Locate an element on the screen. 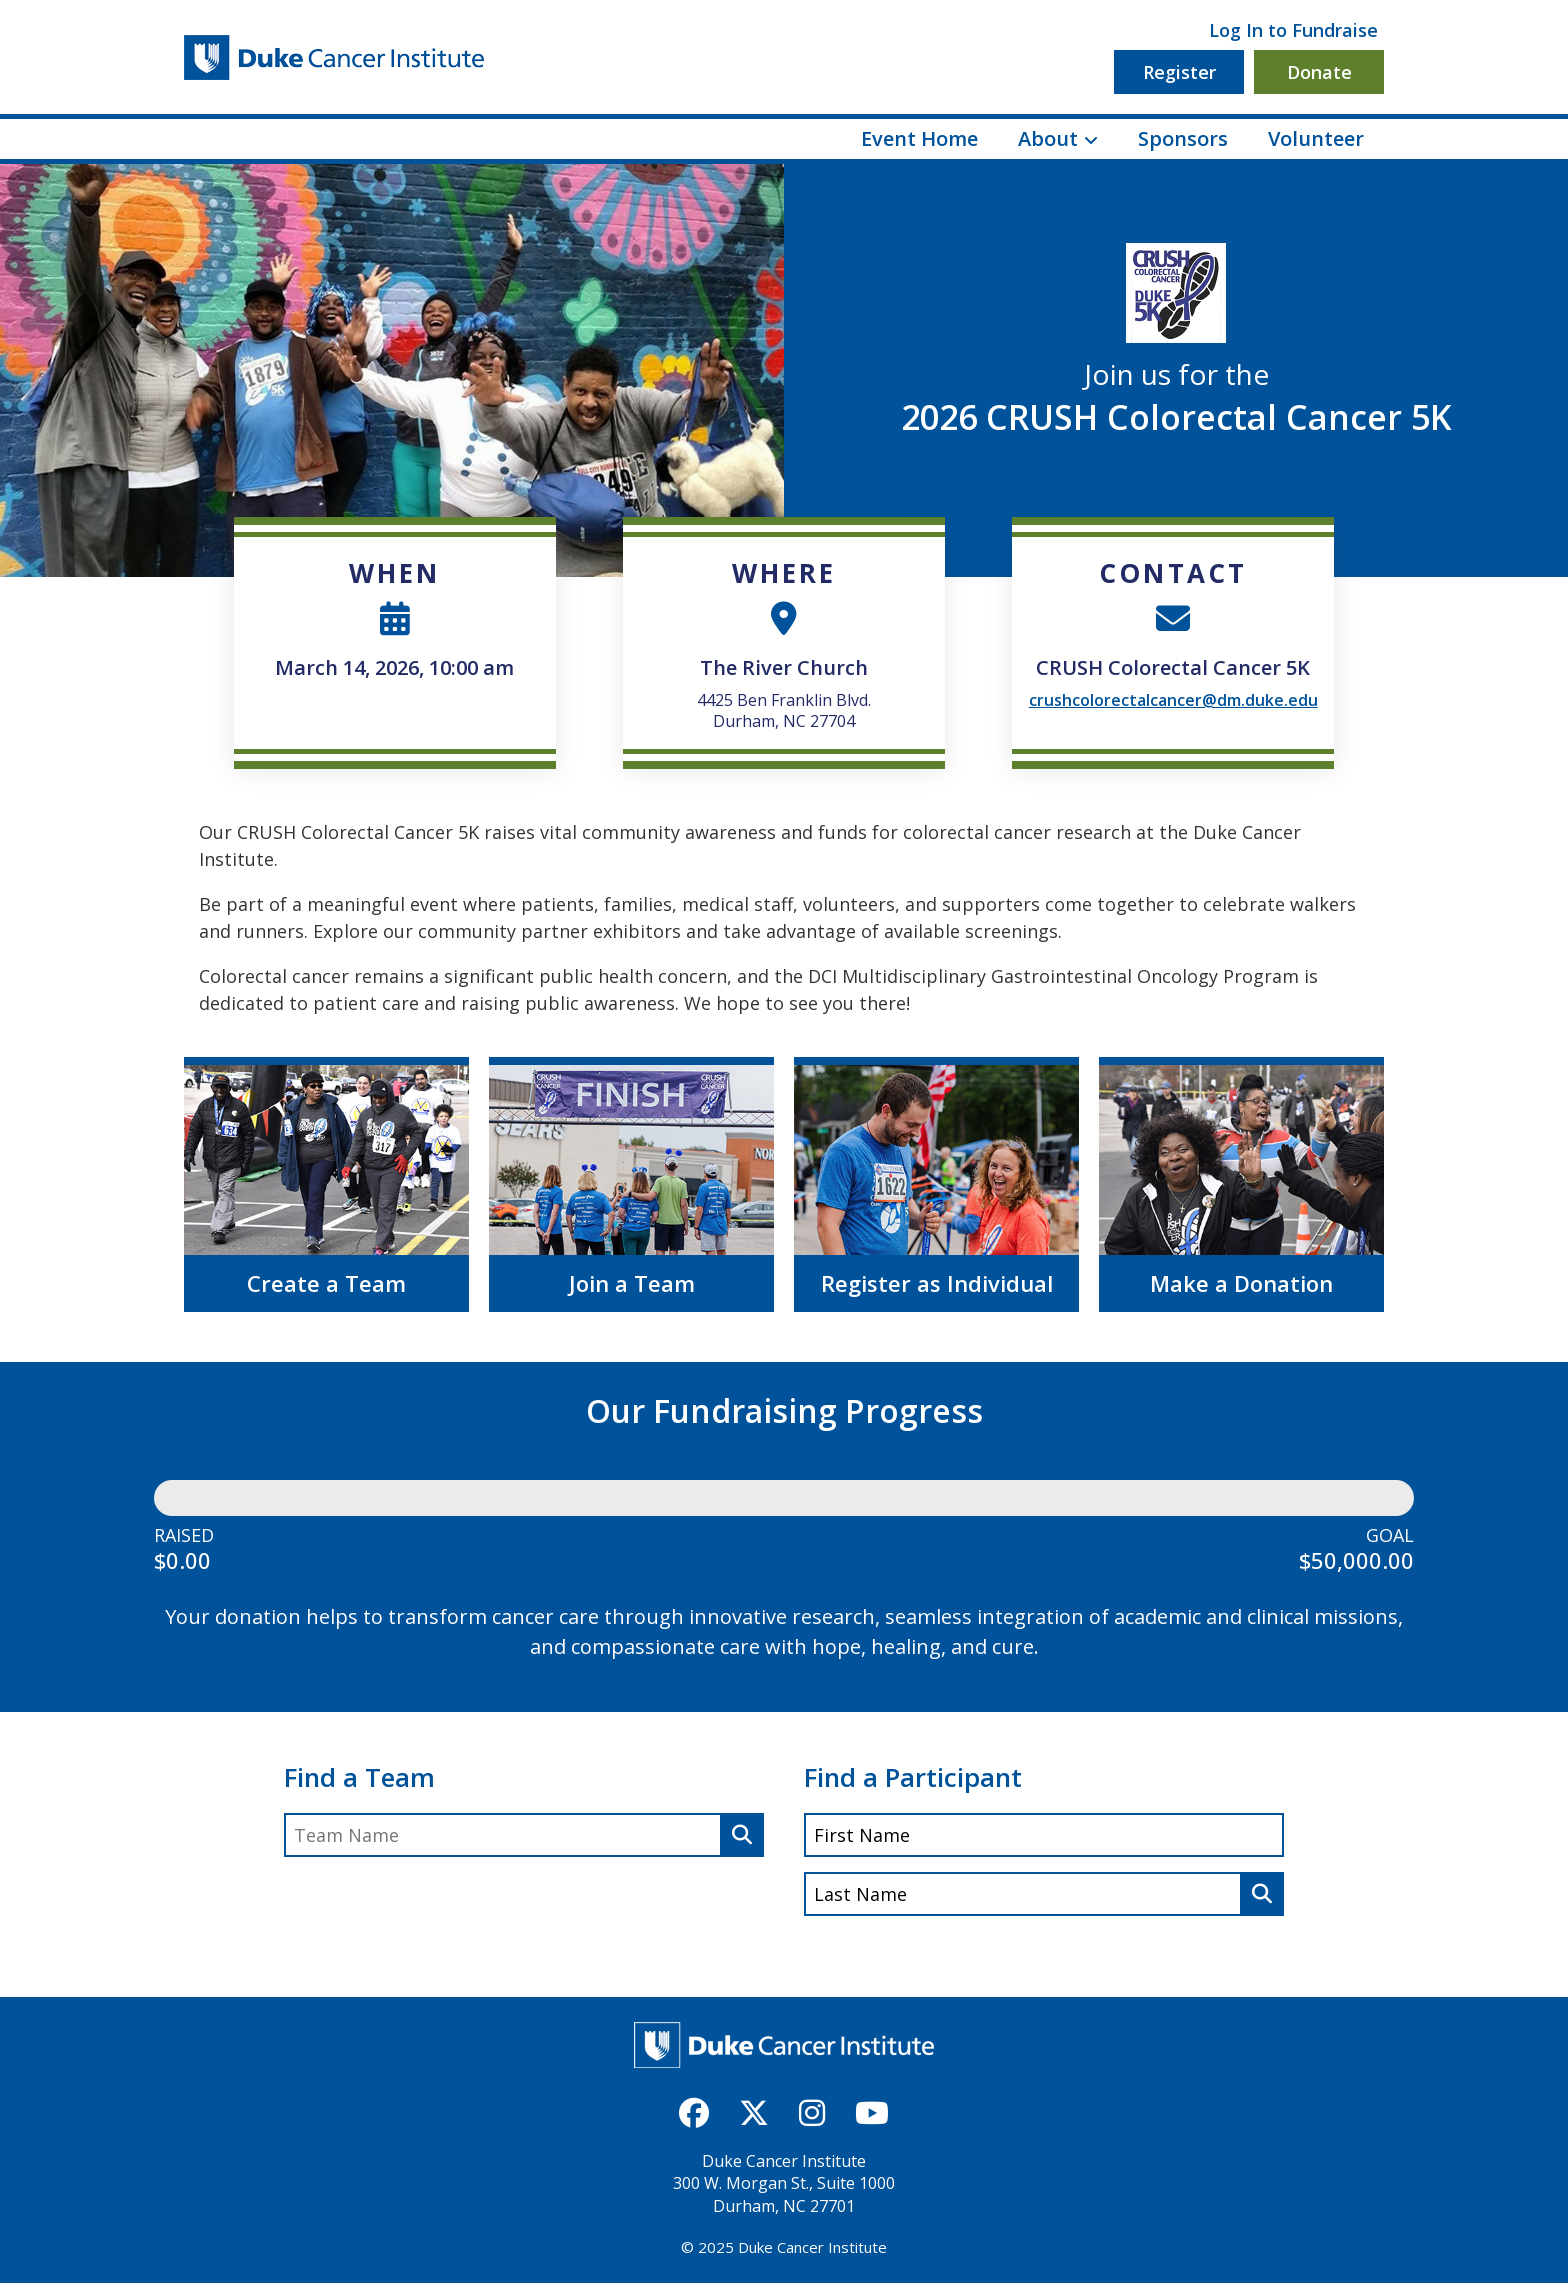 The image size is (1568, 2283). Donate is located at coordinates (1319, 72).